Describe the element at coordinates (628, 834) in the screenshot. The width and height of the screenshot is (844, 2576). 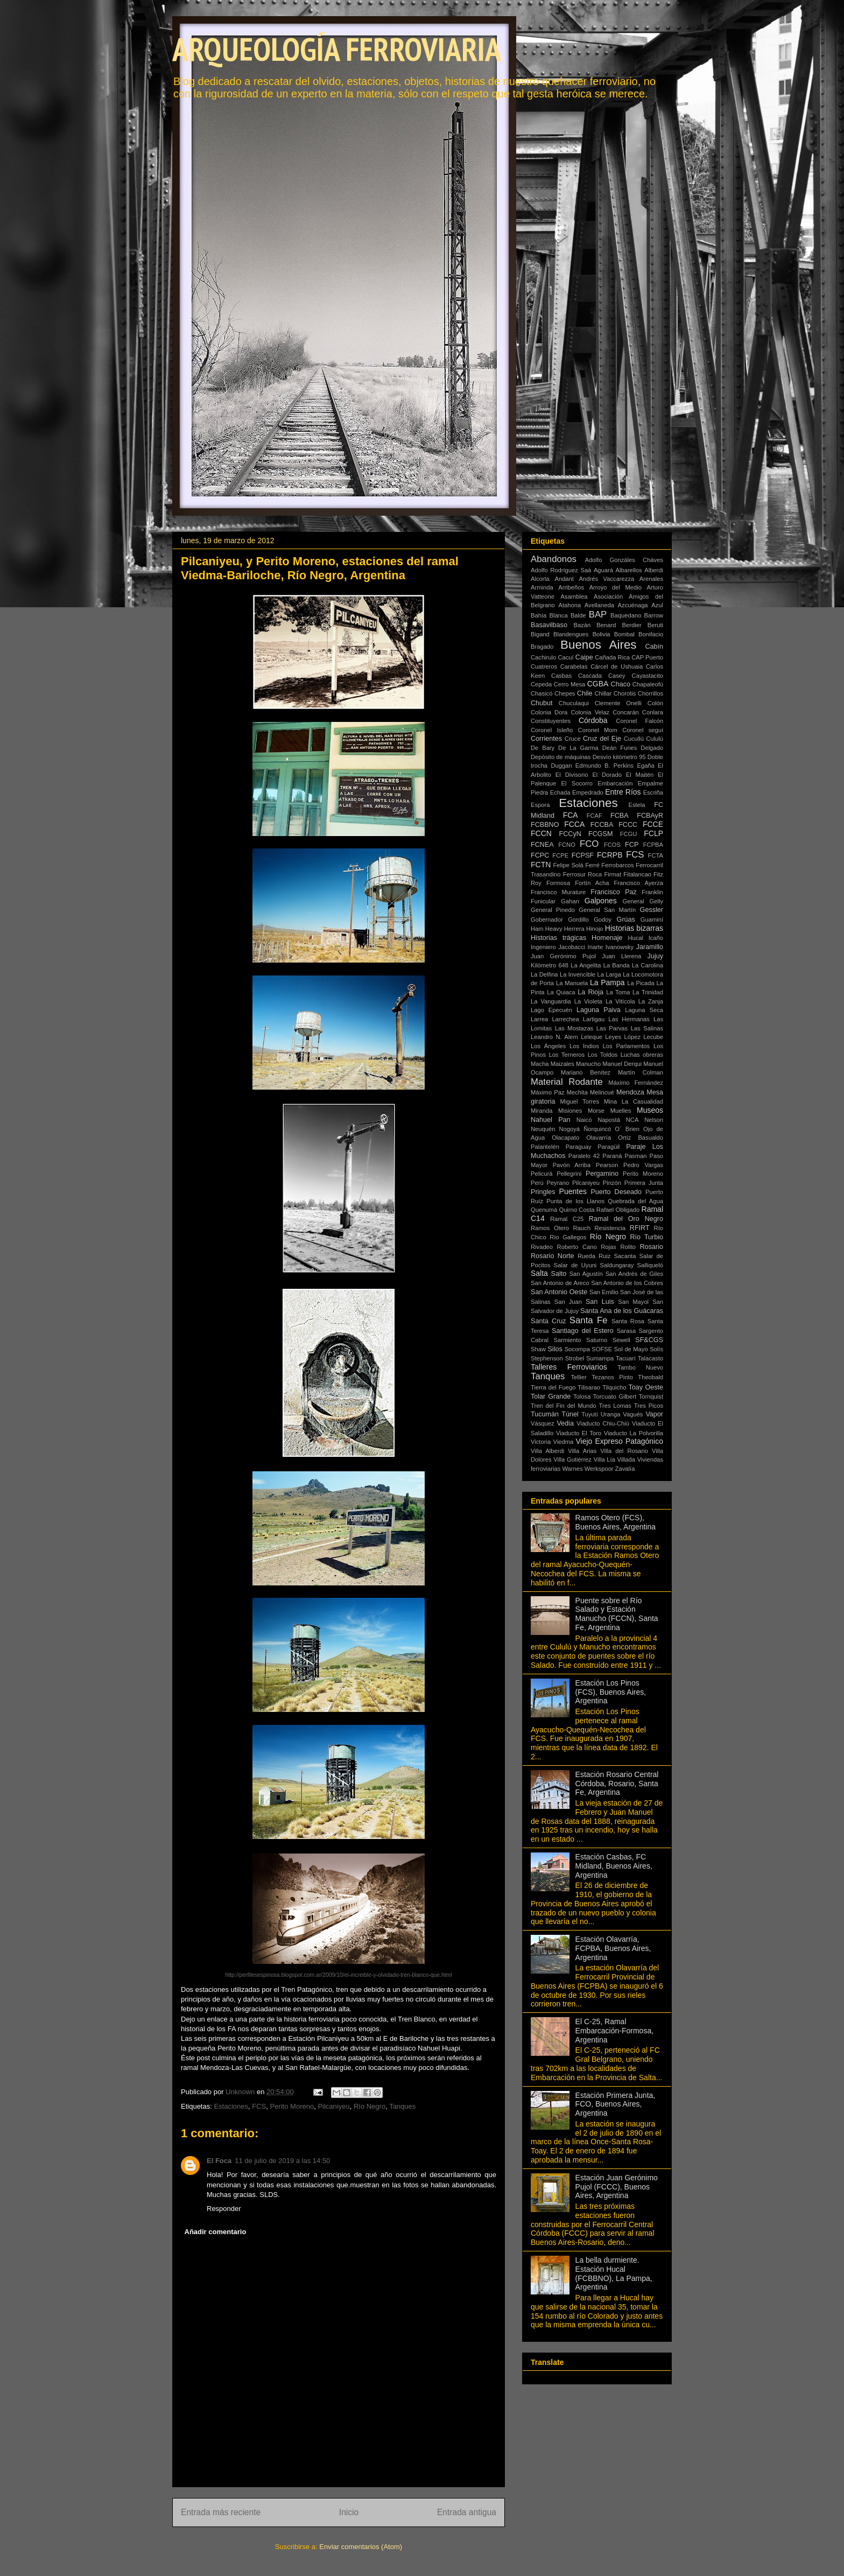
I see `FCGU` at that location.